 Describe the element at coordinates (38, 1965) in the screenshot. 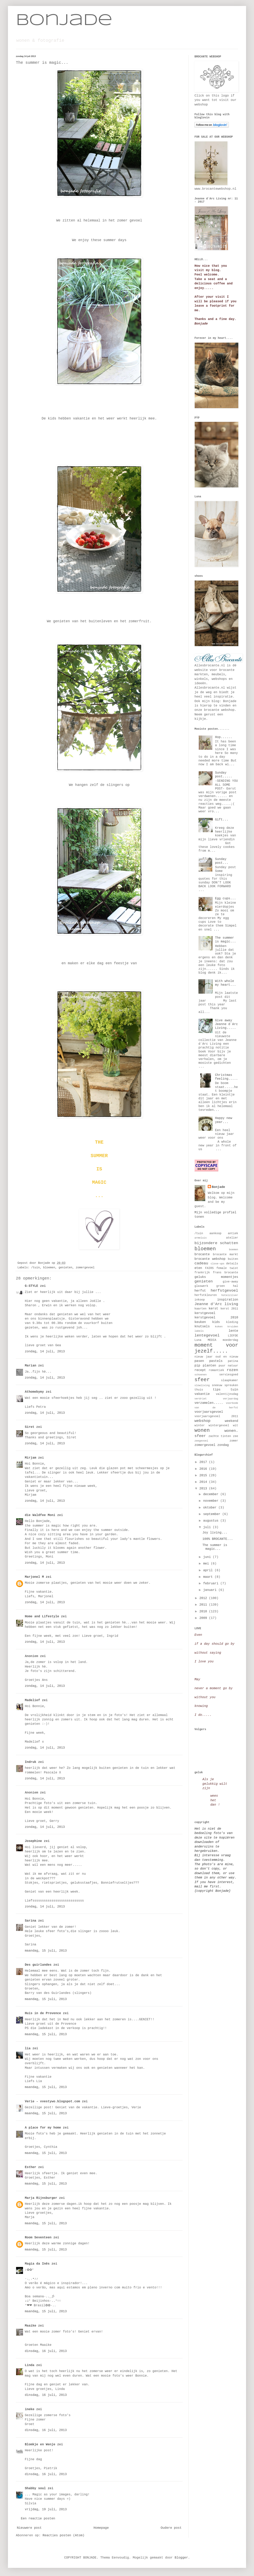

I see `Des guirlandes` at that location.